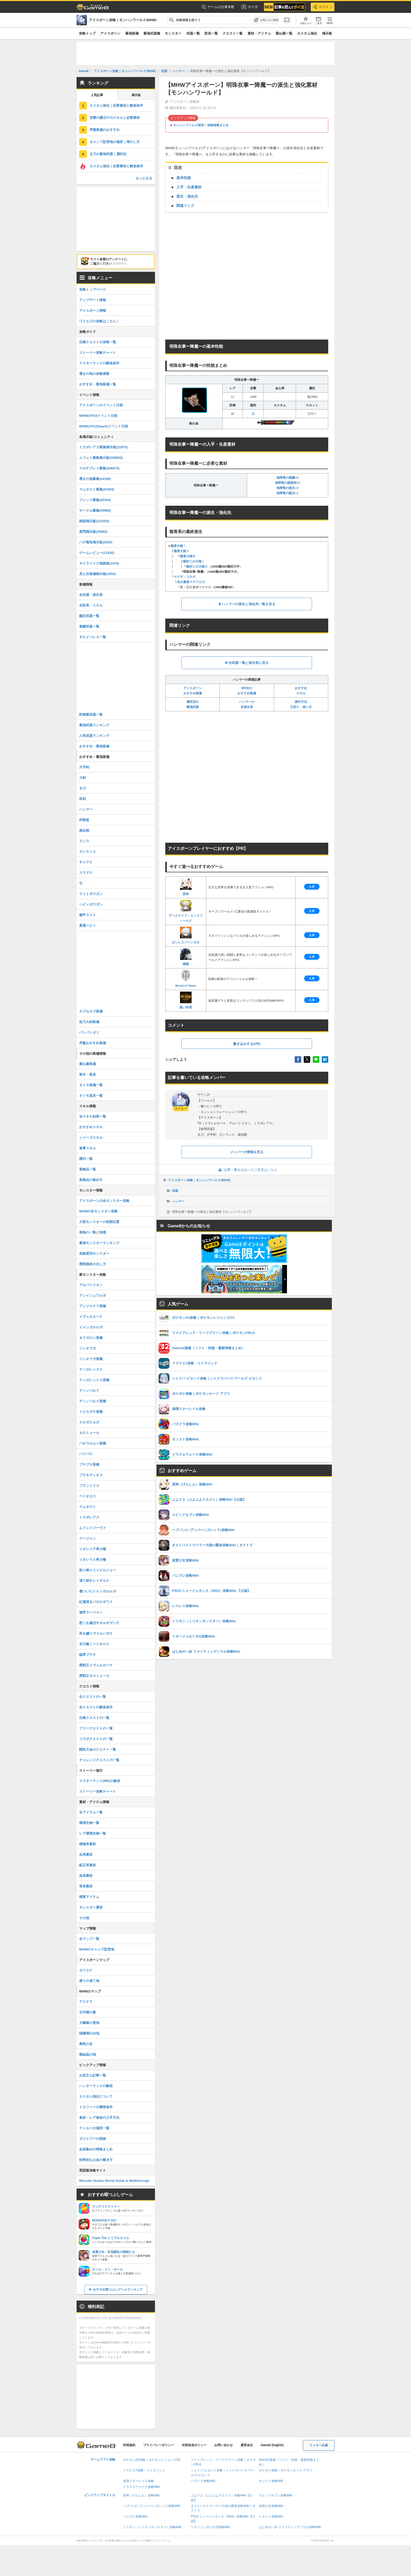 The image size is (411, 2576). What do you see at coordinates (86, 1970) in the screenshot?
I see `セリエナ` at bounding box center [86, 1970].